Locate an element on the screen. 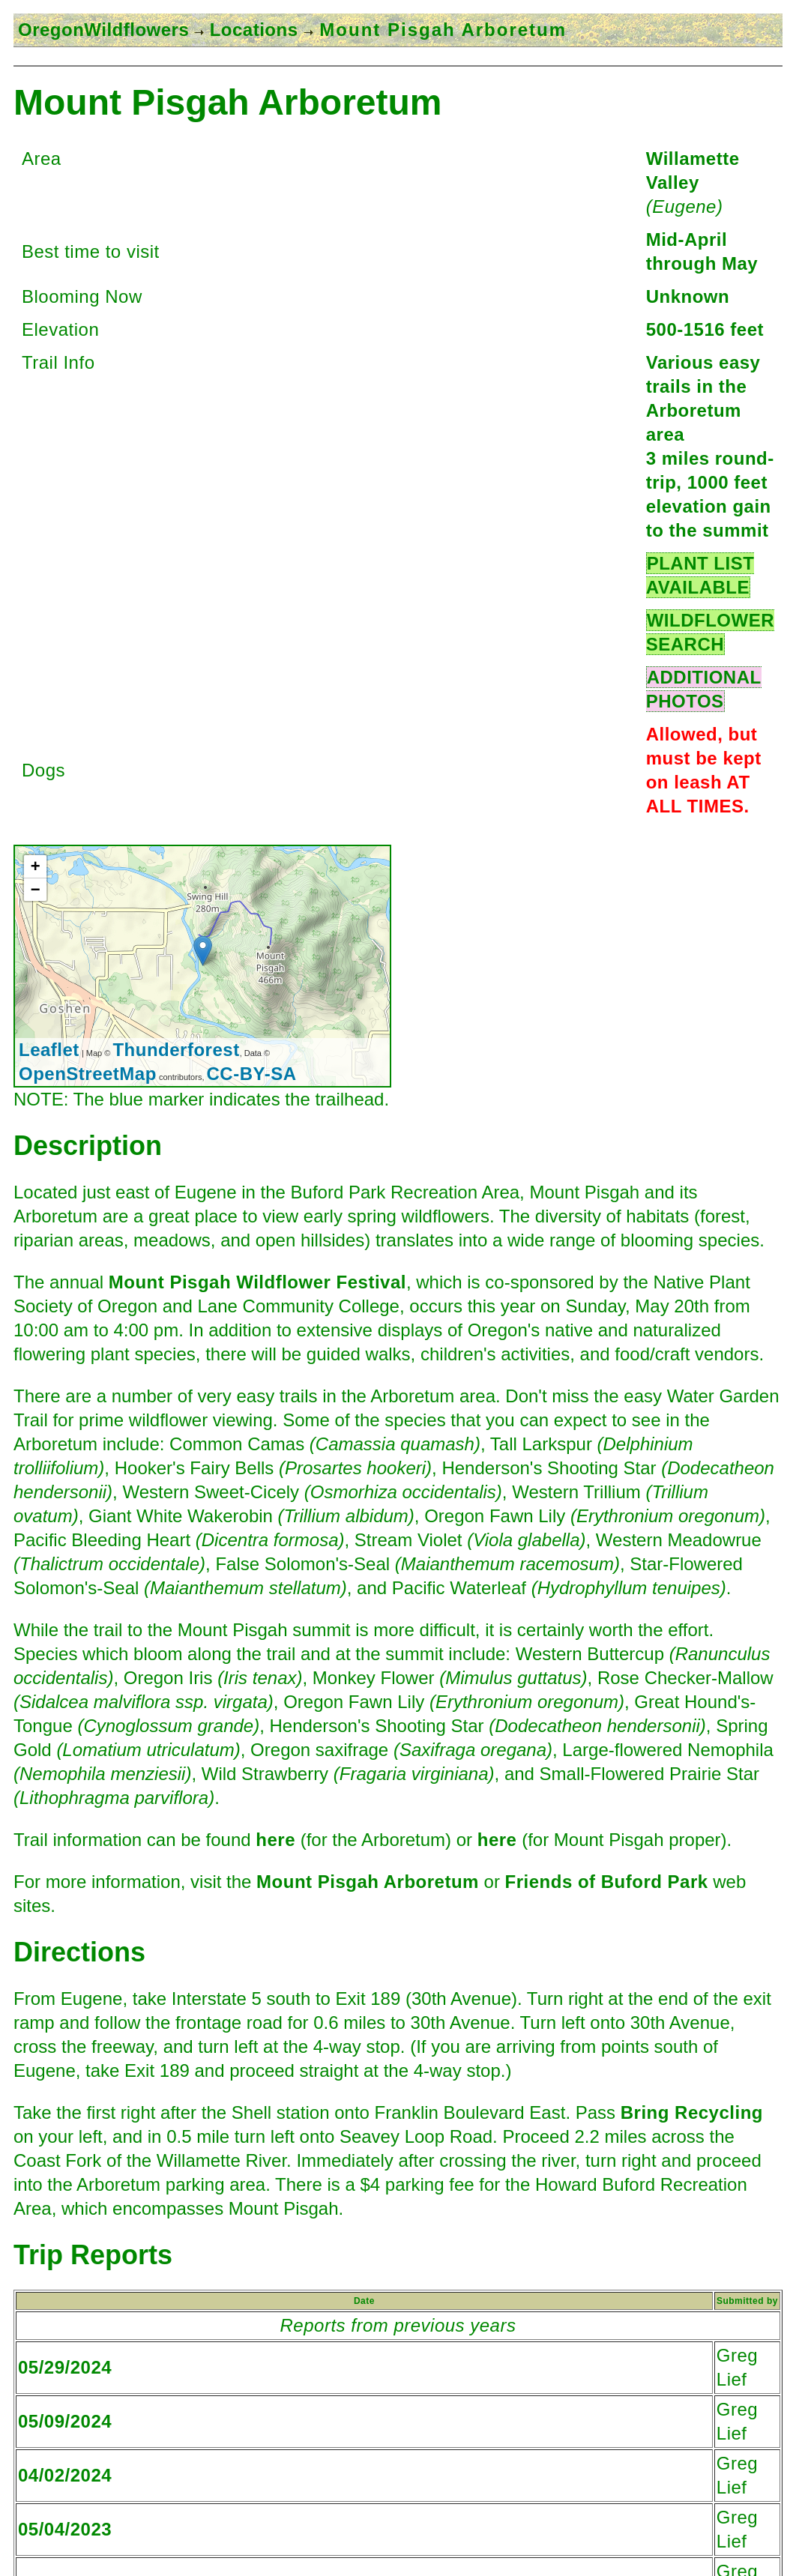 This screenshot has width=796, height=2576. Thunderforest is located at coordinates (175, 1050).